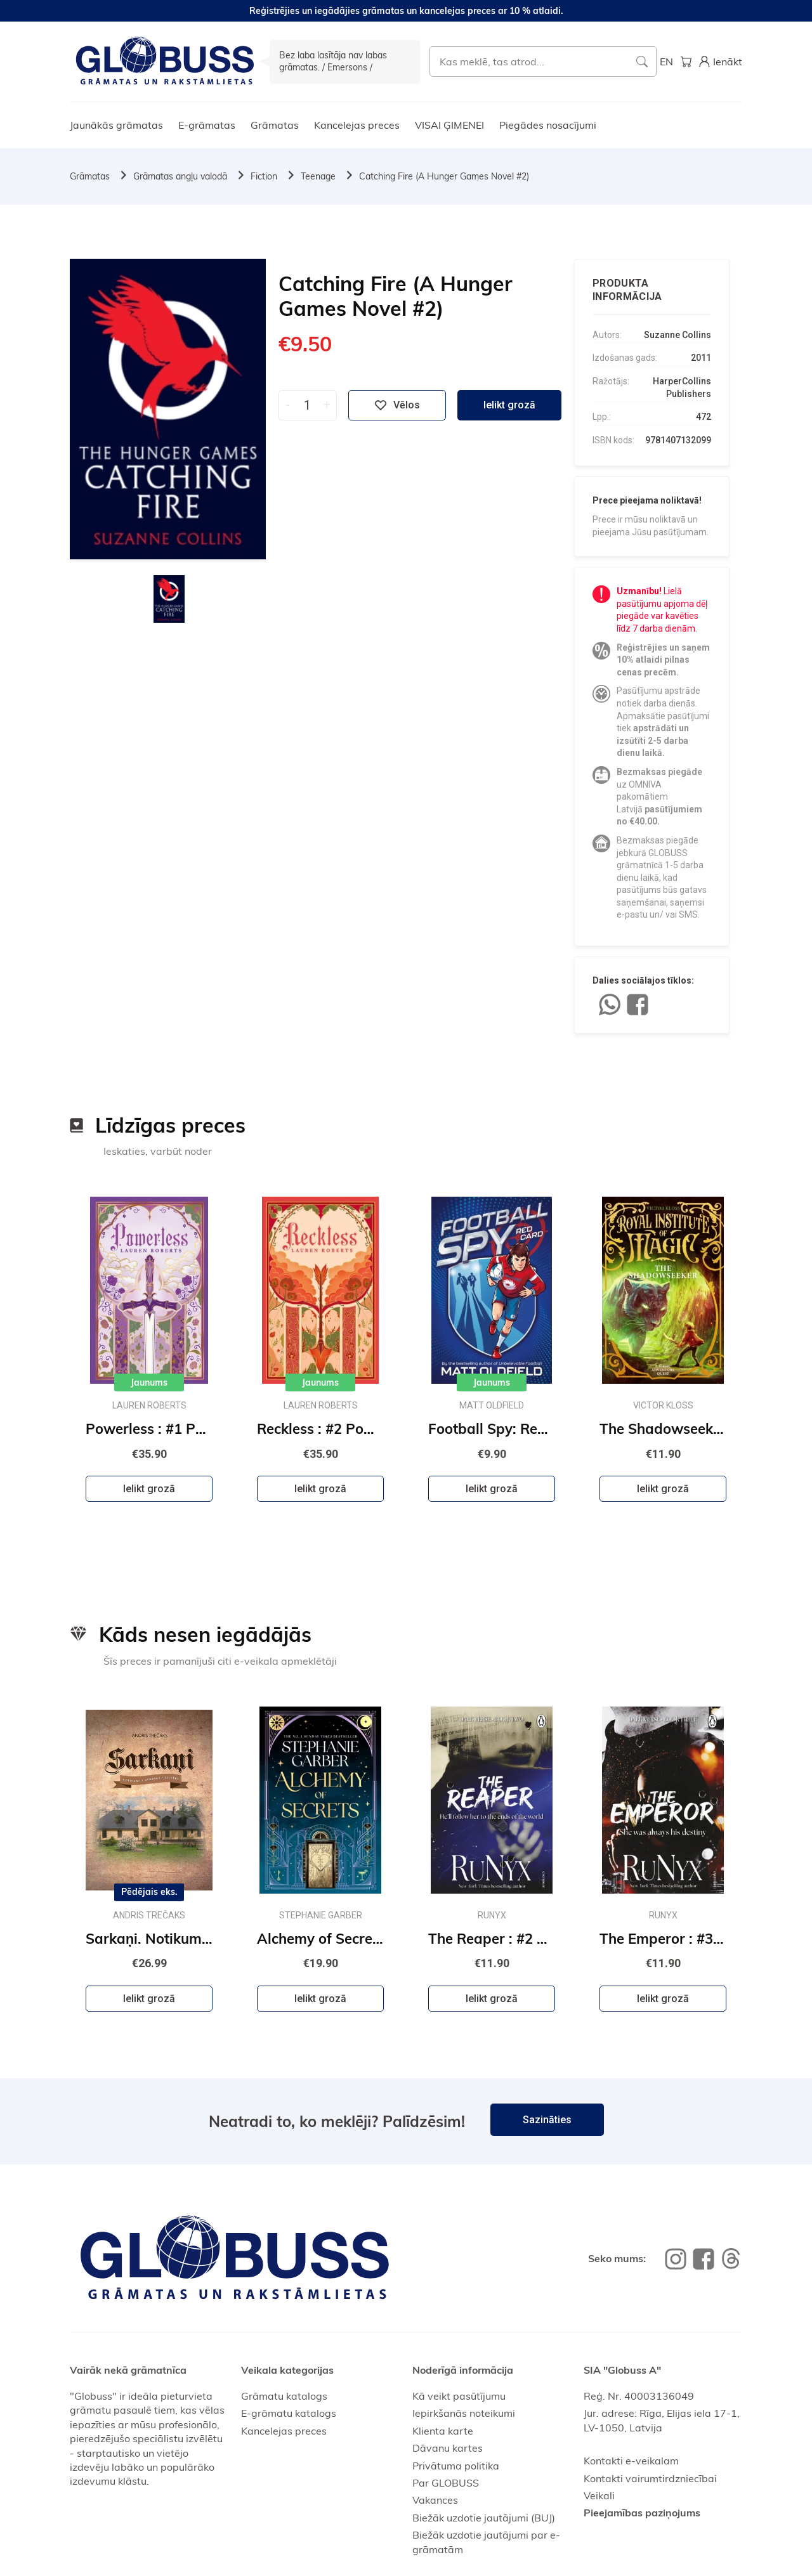  I want to click on Dāvanu kartes, so click(447, 2448).